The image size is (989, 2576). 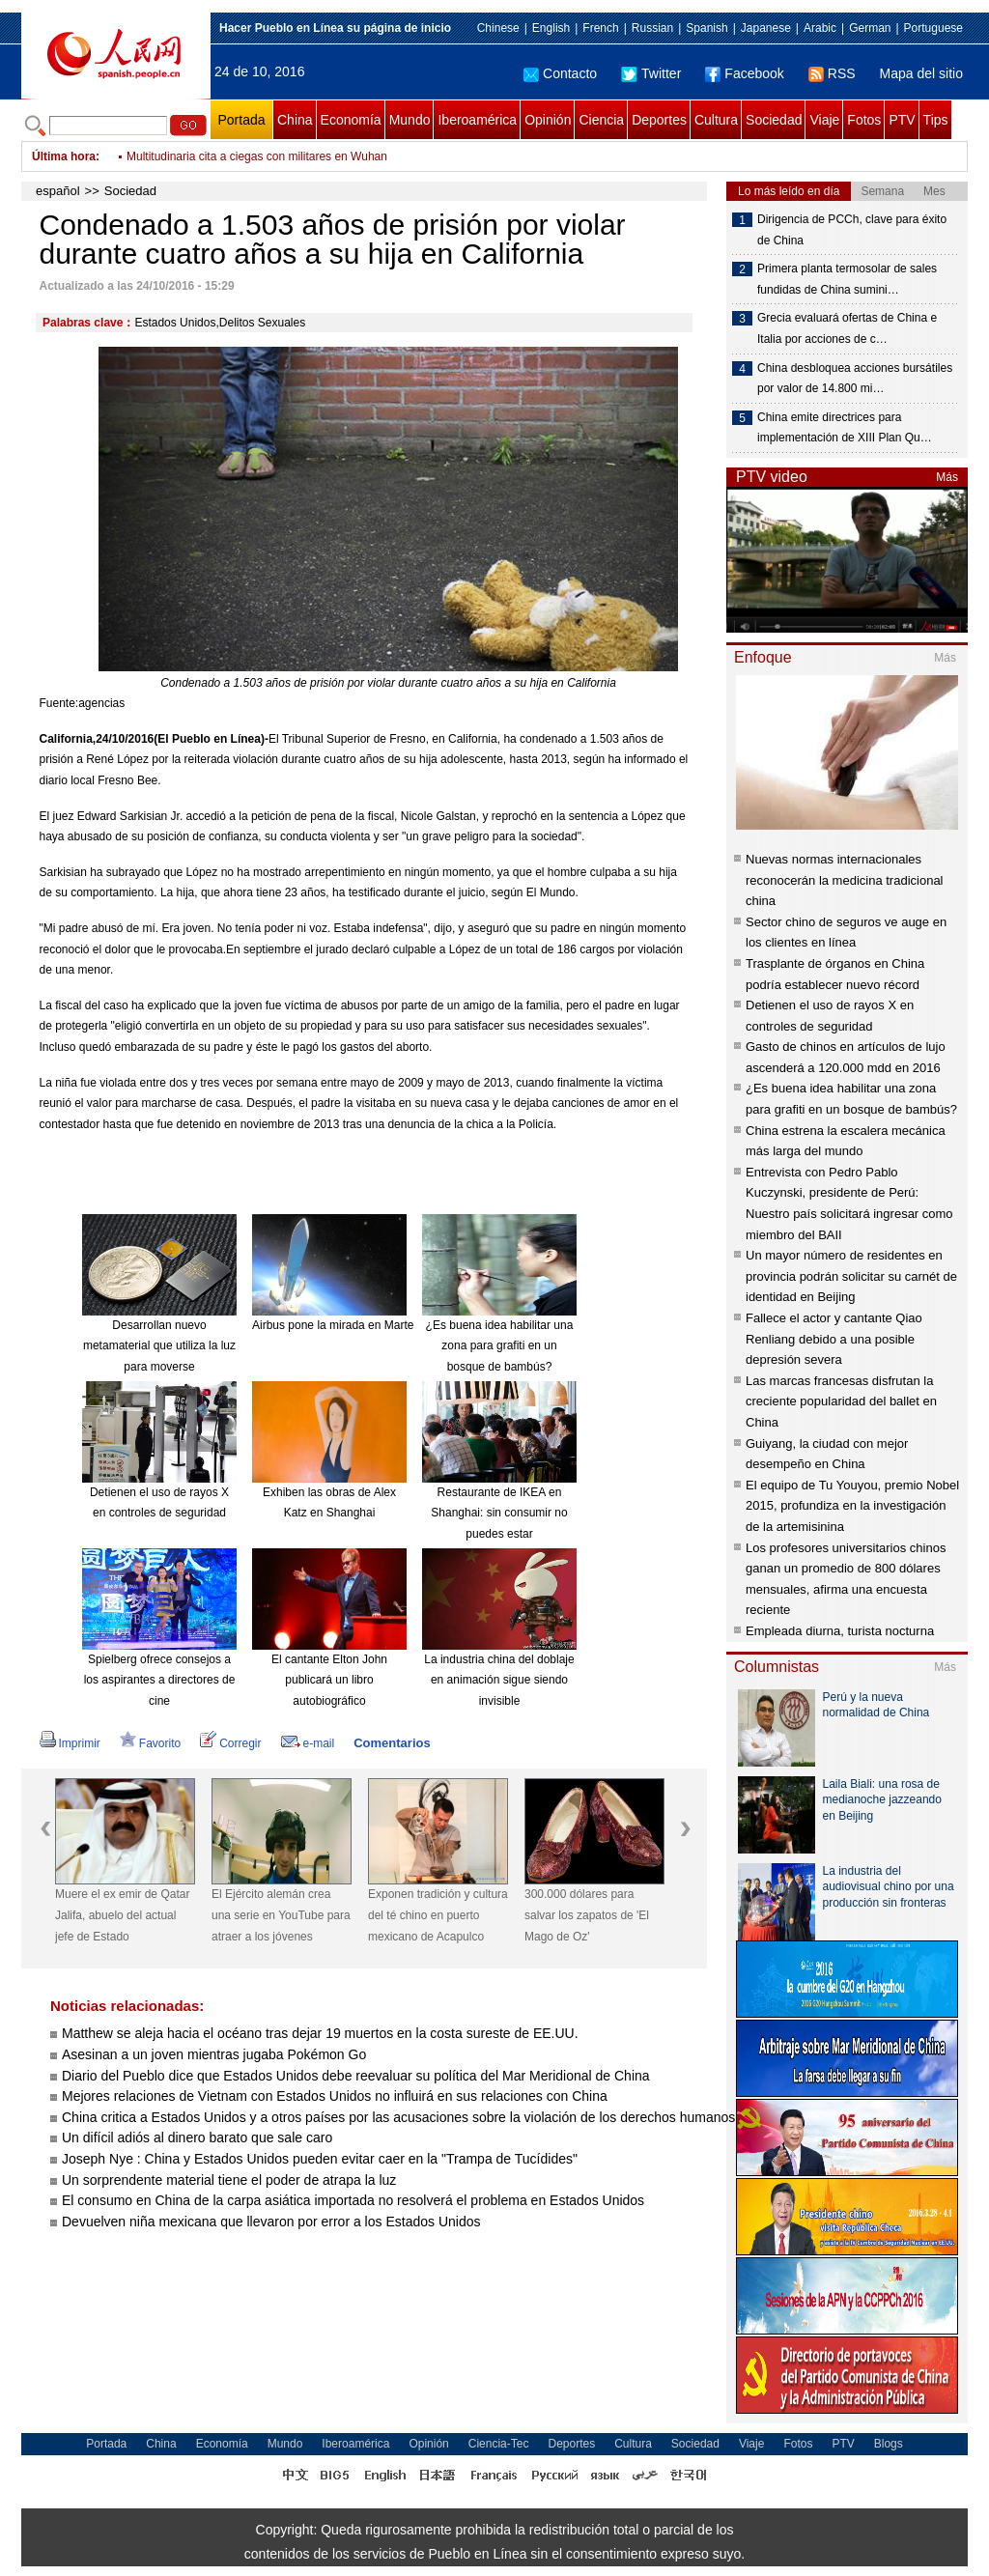 What do you see at coordinates (122, 1914) in the screenshot?
I see `Muere el ex emir de Qatar Jalifa, abuelo del actual jefe de Estado` at bounding box center [122, 1914].